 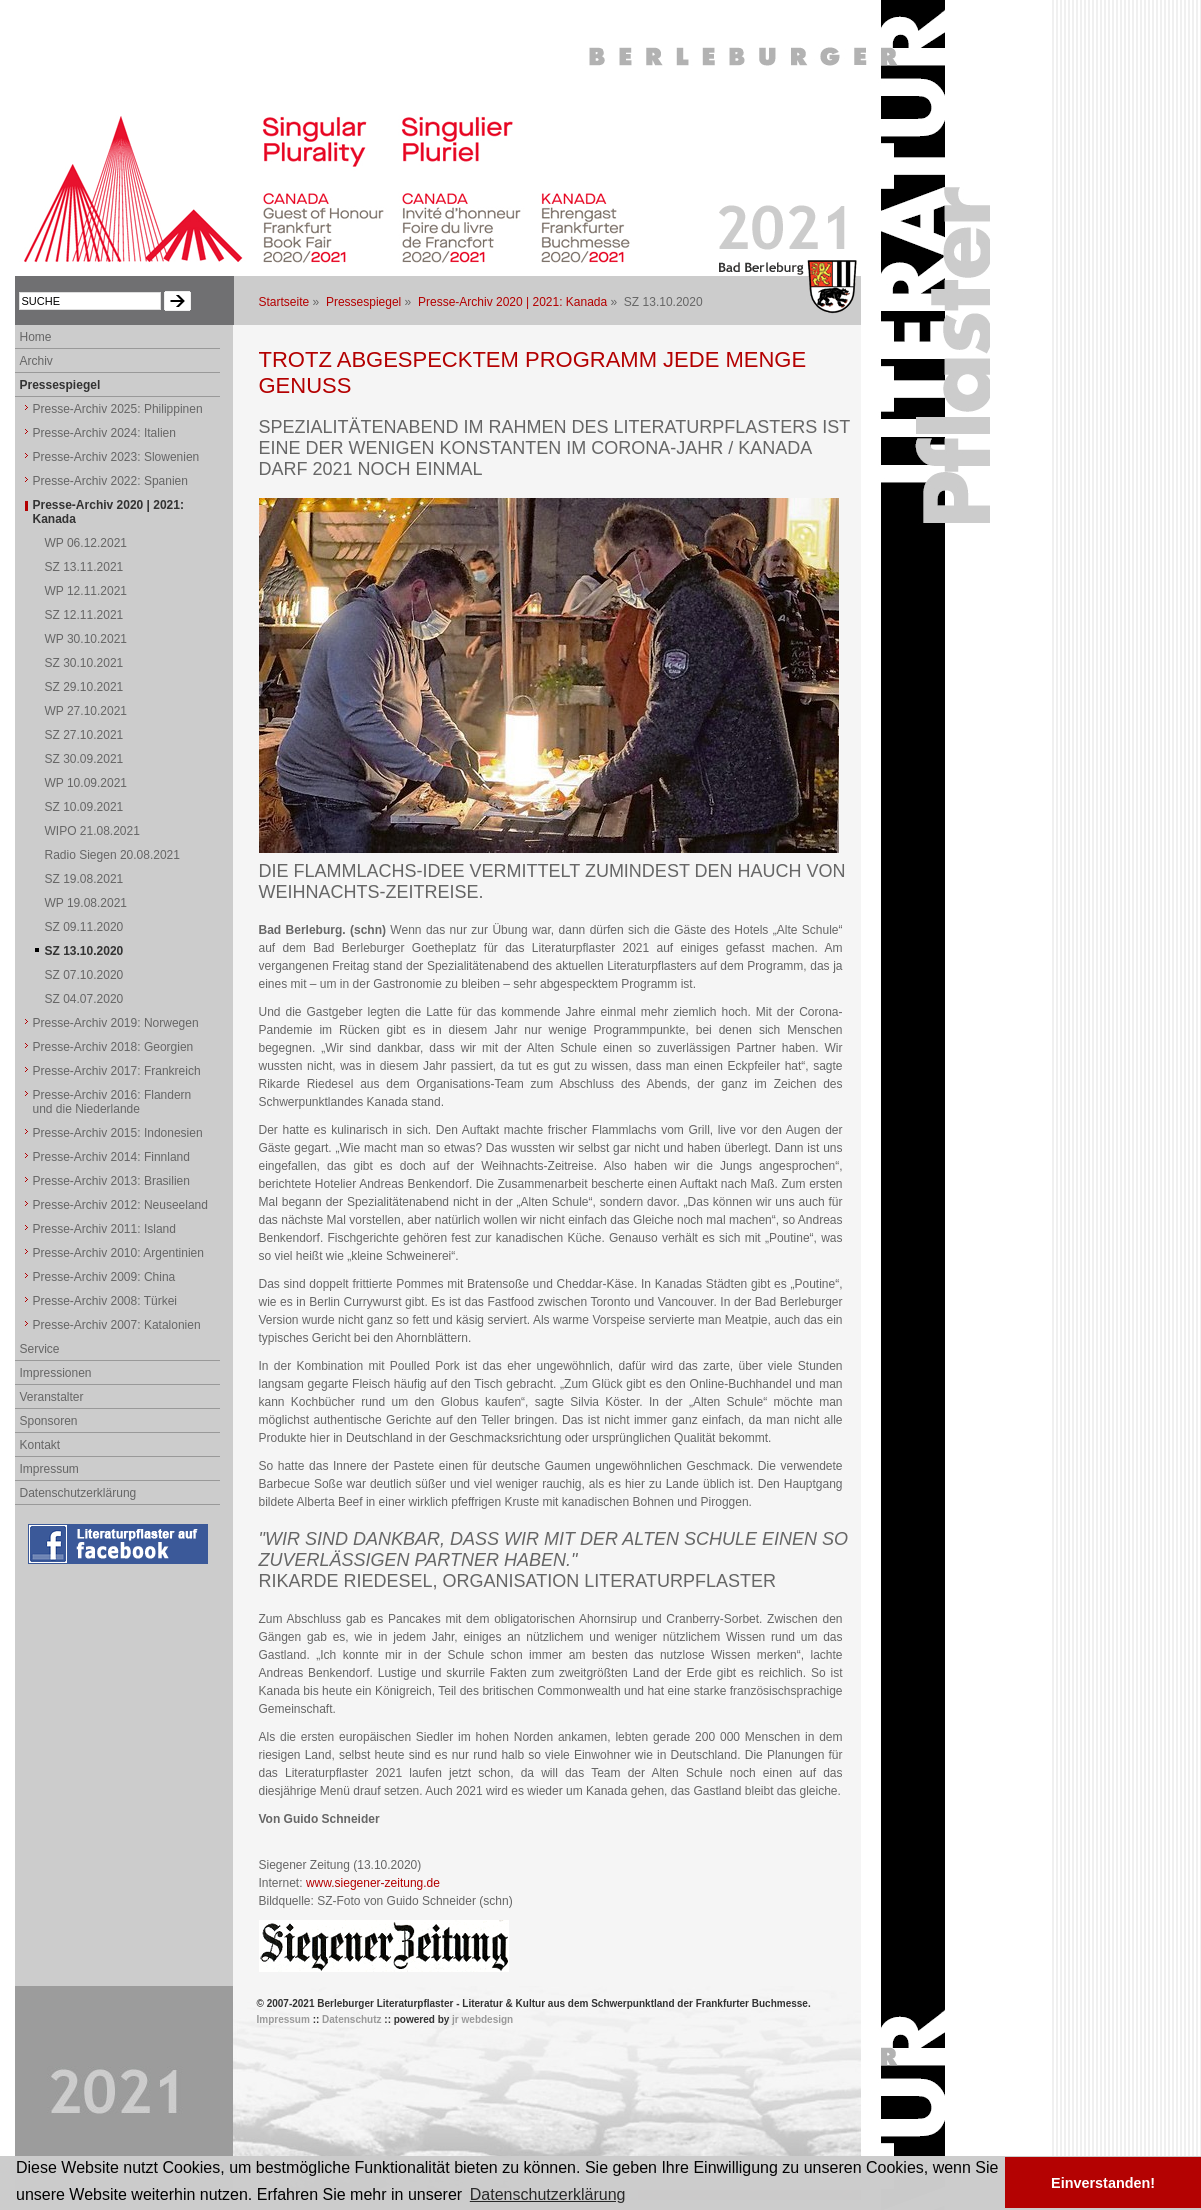 What do you see at coordinates (84, 759) in the screenshot?
I see `SZ 30.09.2021` at bounding box center [84, 759].